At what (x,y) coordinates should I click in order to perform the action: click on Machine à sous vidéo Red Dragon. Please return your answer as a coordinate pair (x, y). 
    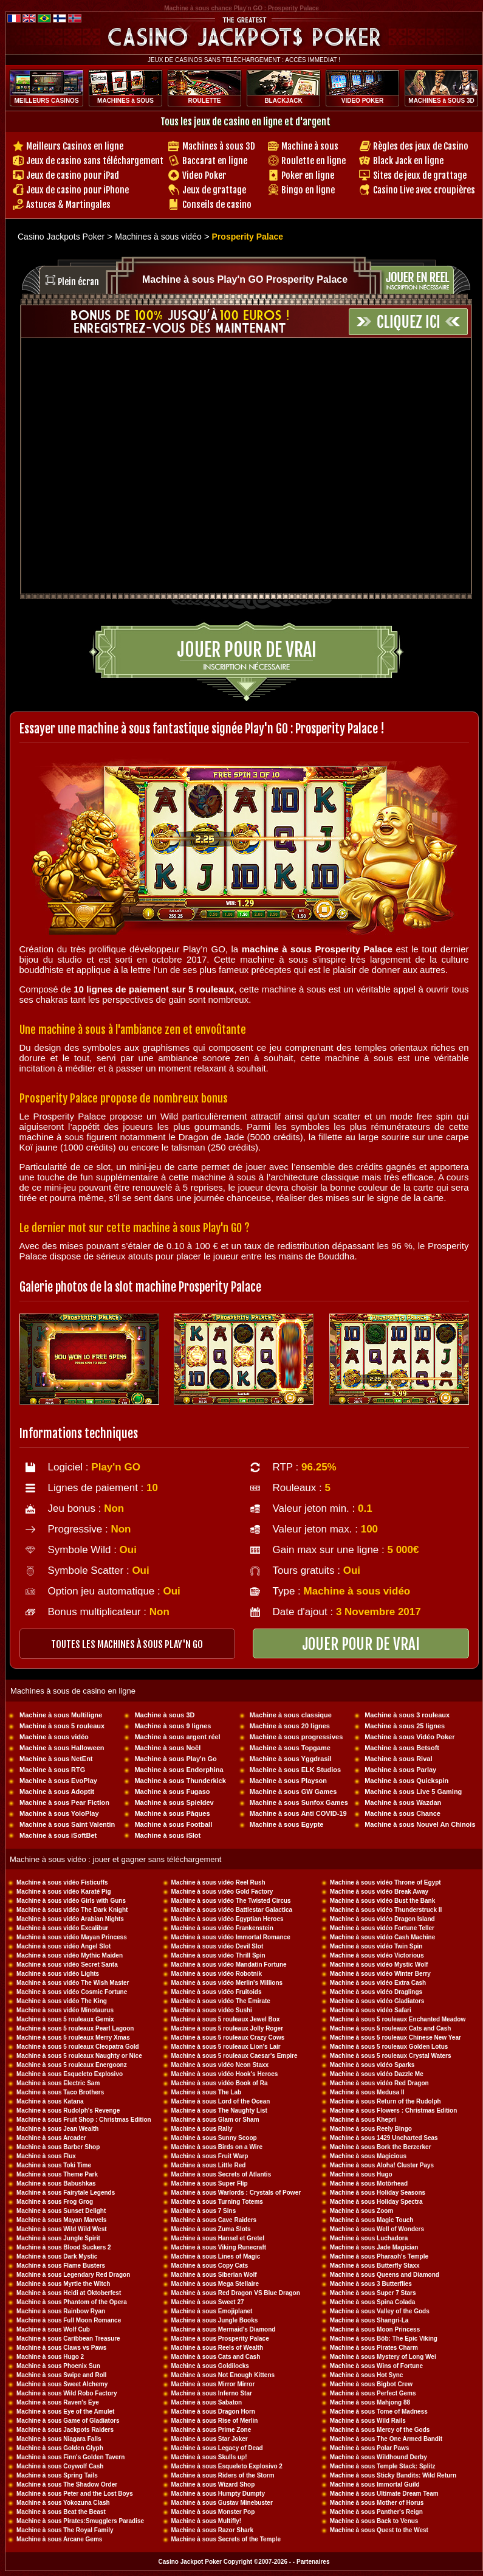
    Looking at the image, I should click on (379, 2083).